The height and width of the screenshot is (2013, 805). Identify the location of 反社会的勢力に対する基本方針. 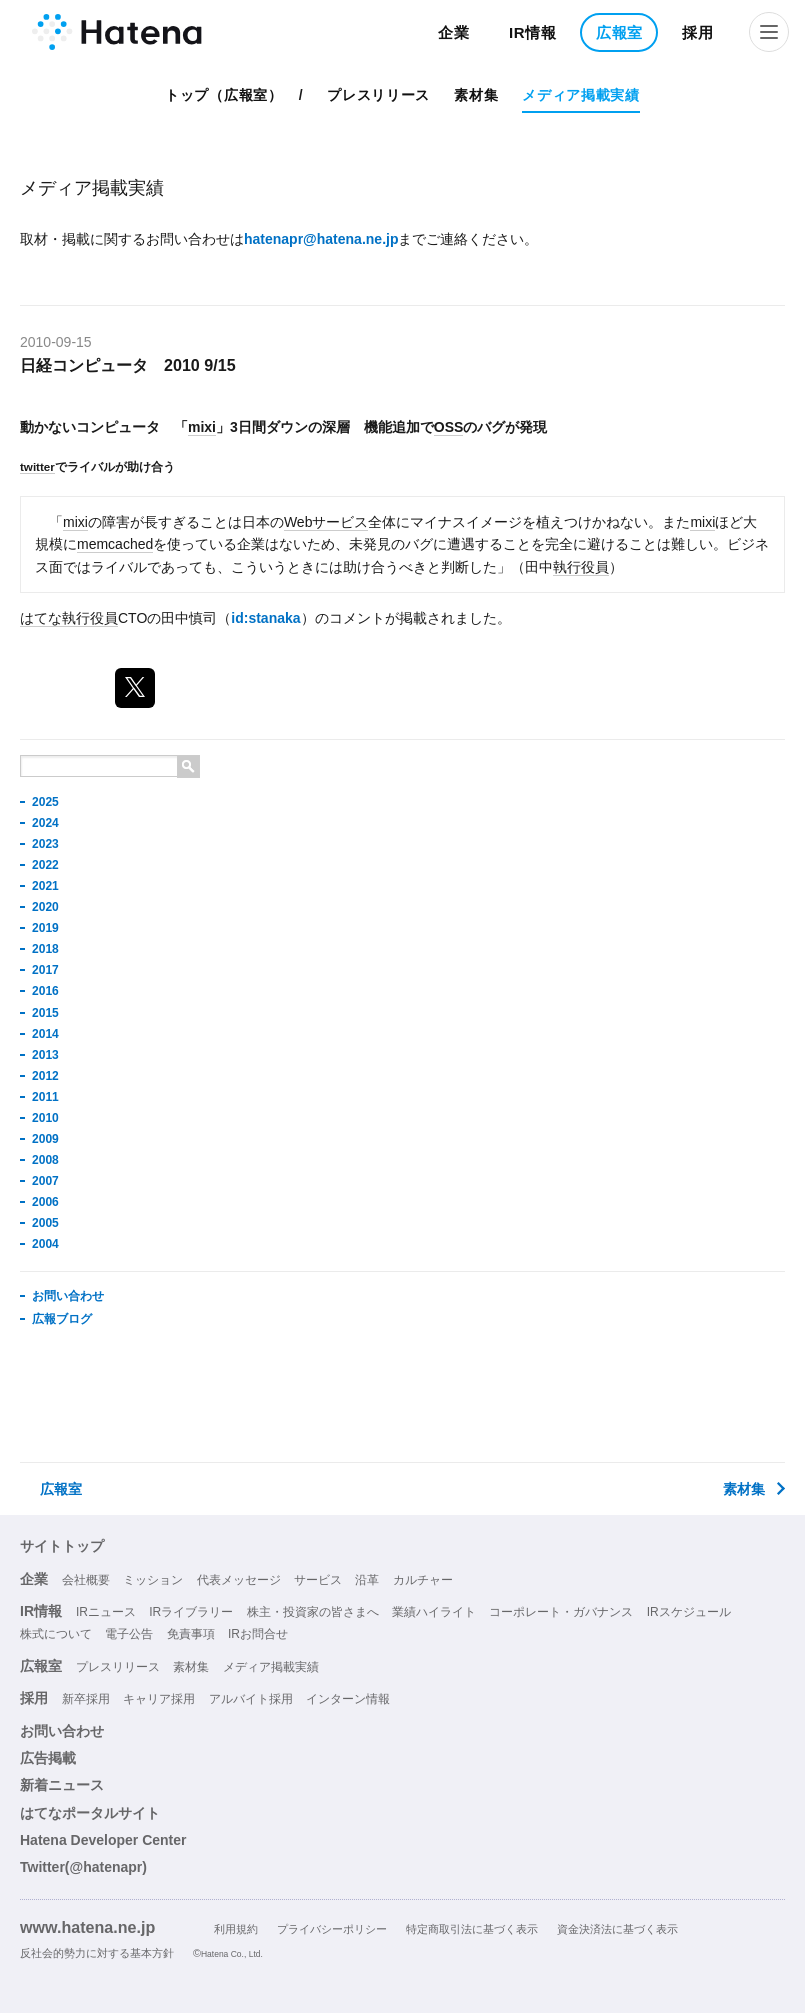
(97, 1953).